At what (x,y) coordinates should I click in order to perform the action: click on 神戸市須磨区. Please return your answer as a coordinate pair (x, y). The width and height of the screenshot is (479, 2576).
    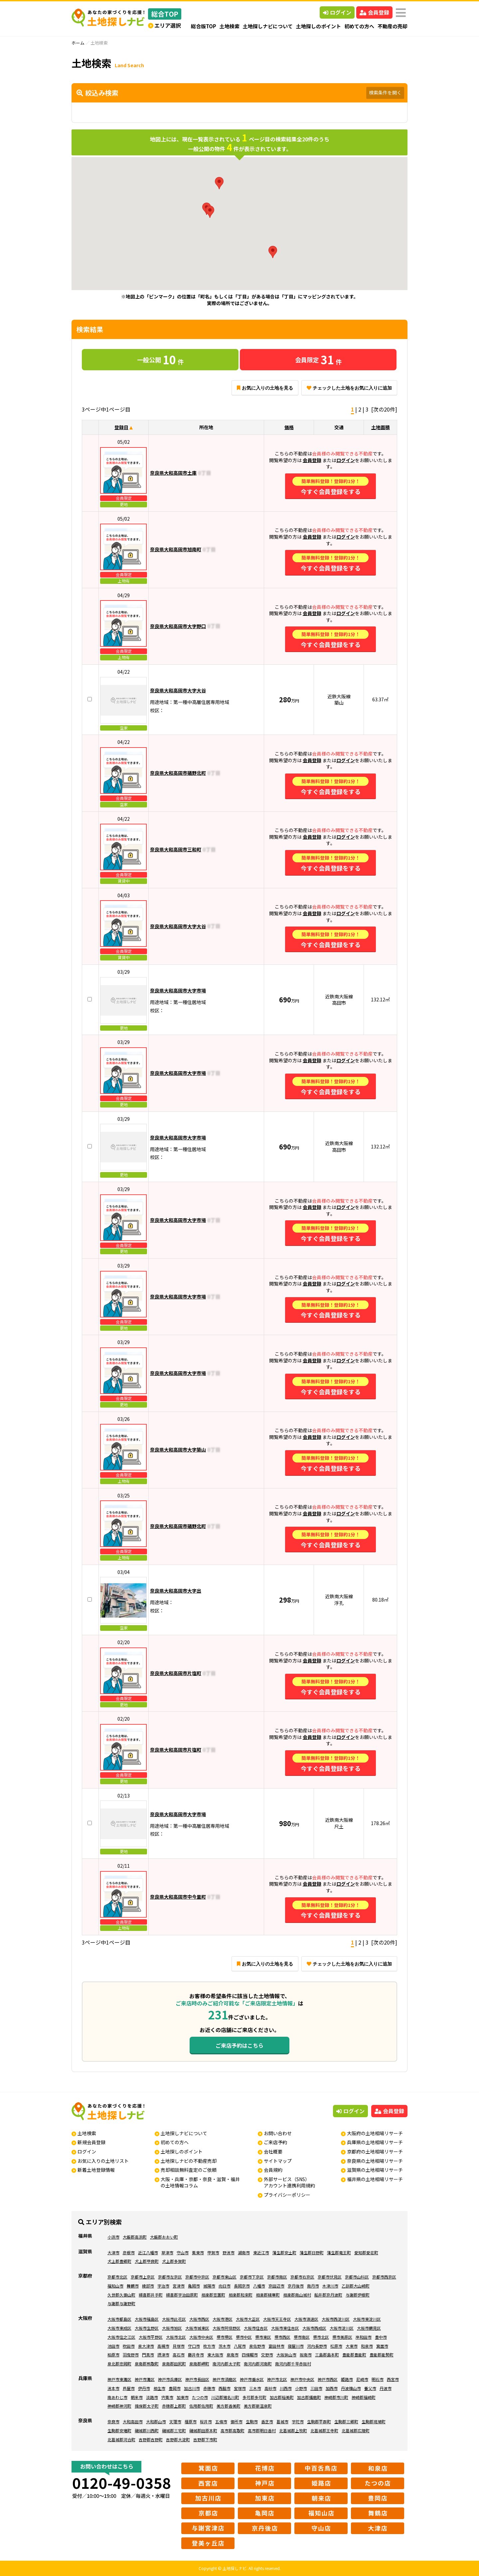
    Looking at the image, I should click on (225, 2379).